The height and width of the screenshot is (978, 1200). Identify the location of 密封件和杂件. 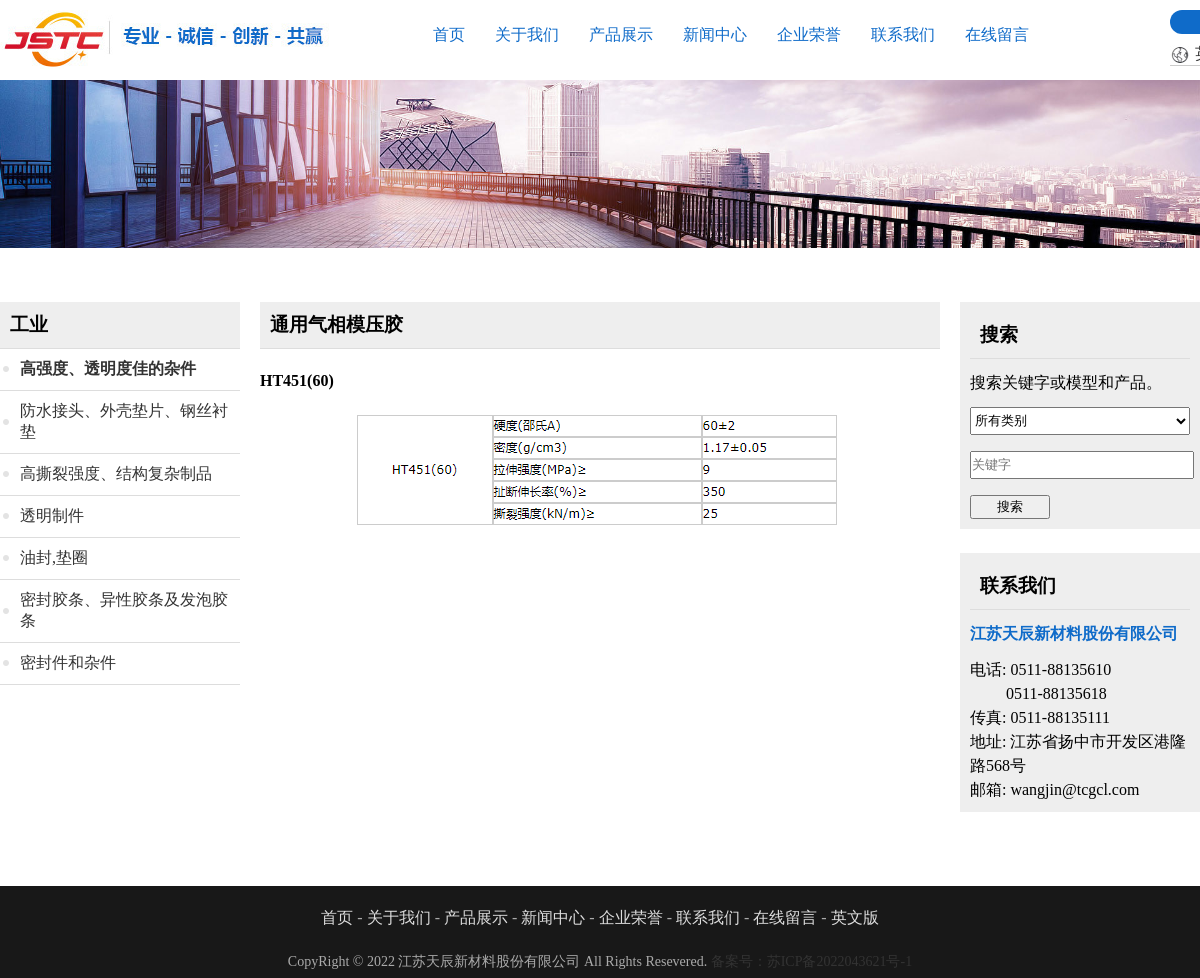
(68, 662).